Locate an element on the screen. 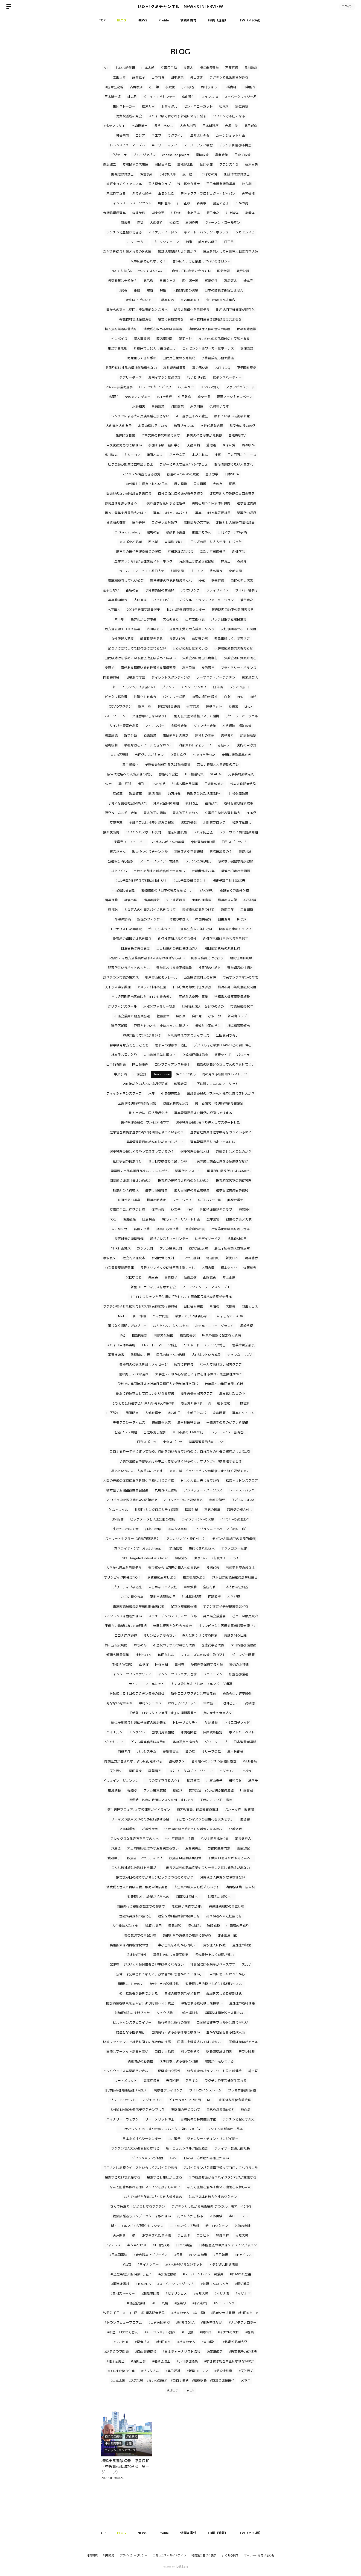 Image resolution: width=361 pixels, height=2576 pixels. フェミニズム is located at coordinates (212, 1674).